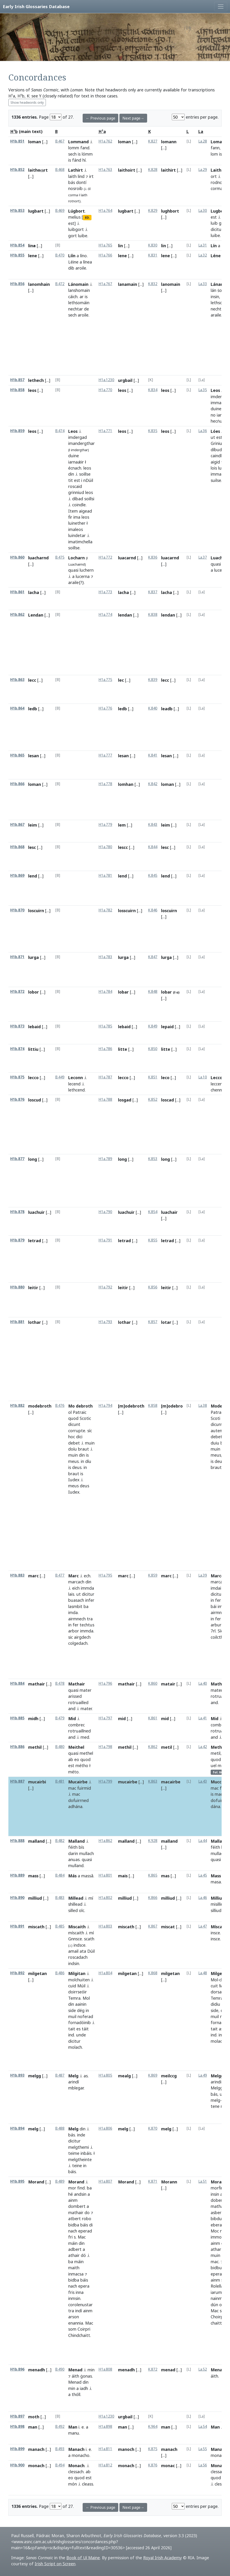  Describe the element at coordinates (78, 1957) in the screenshot. I see `roscadach` at that location.